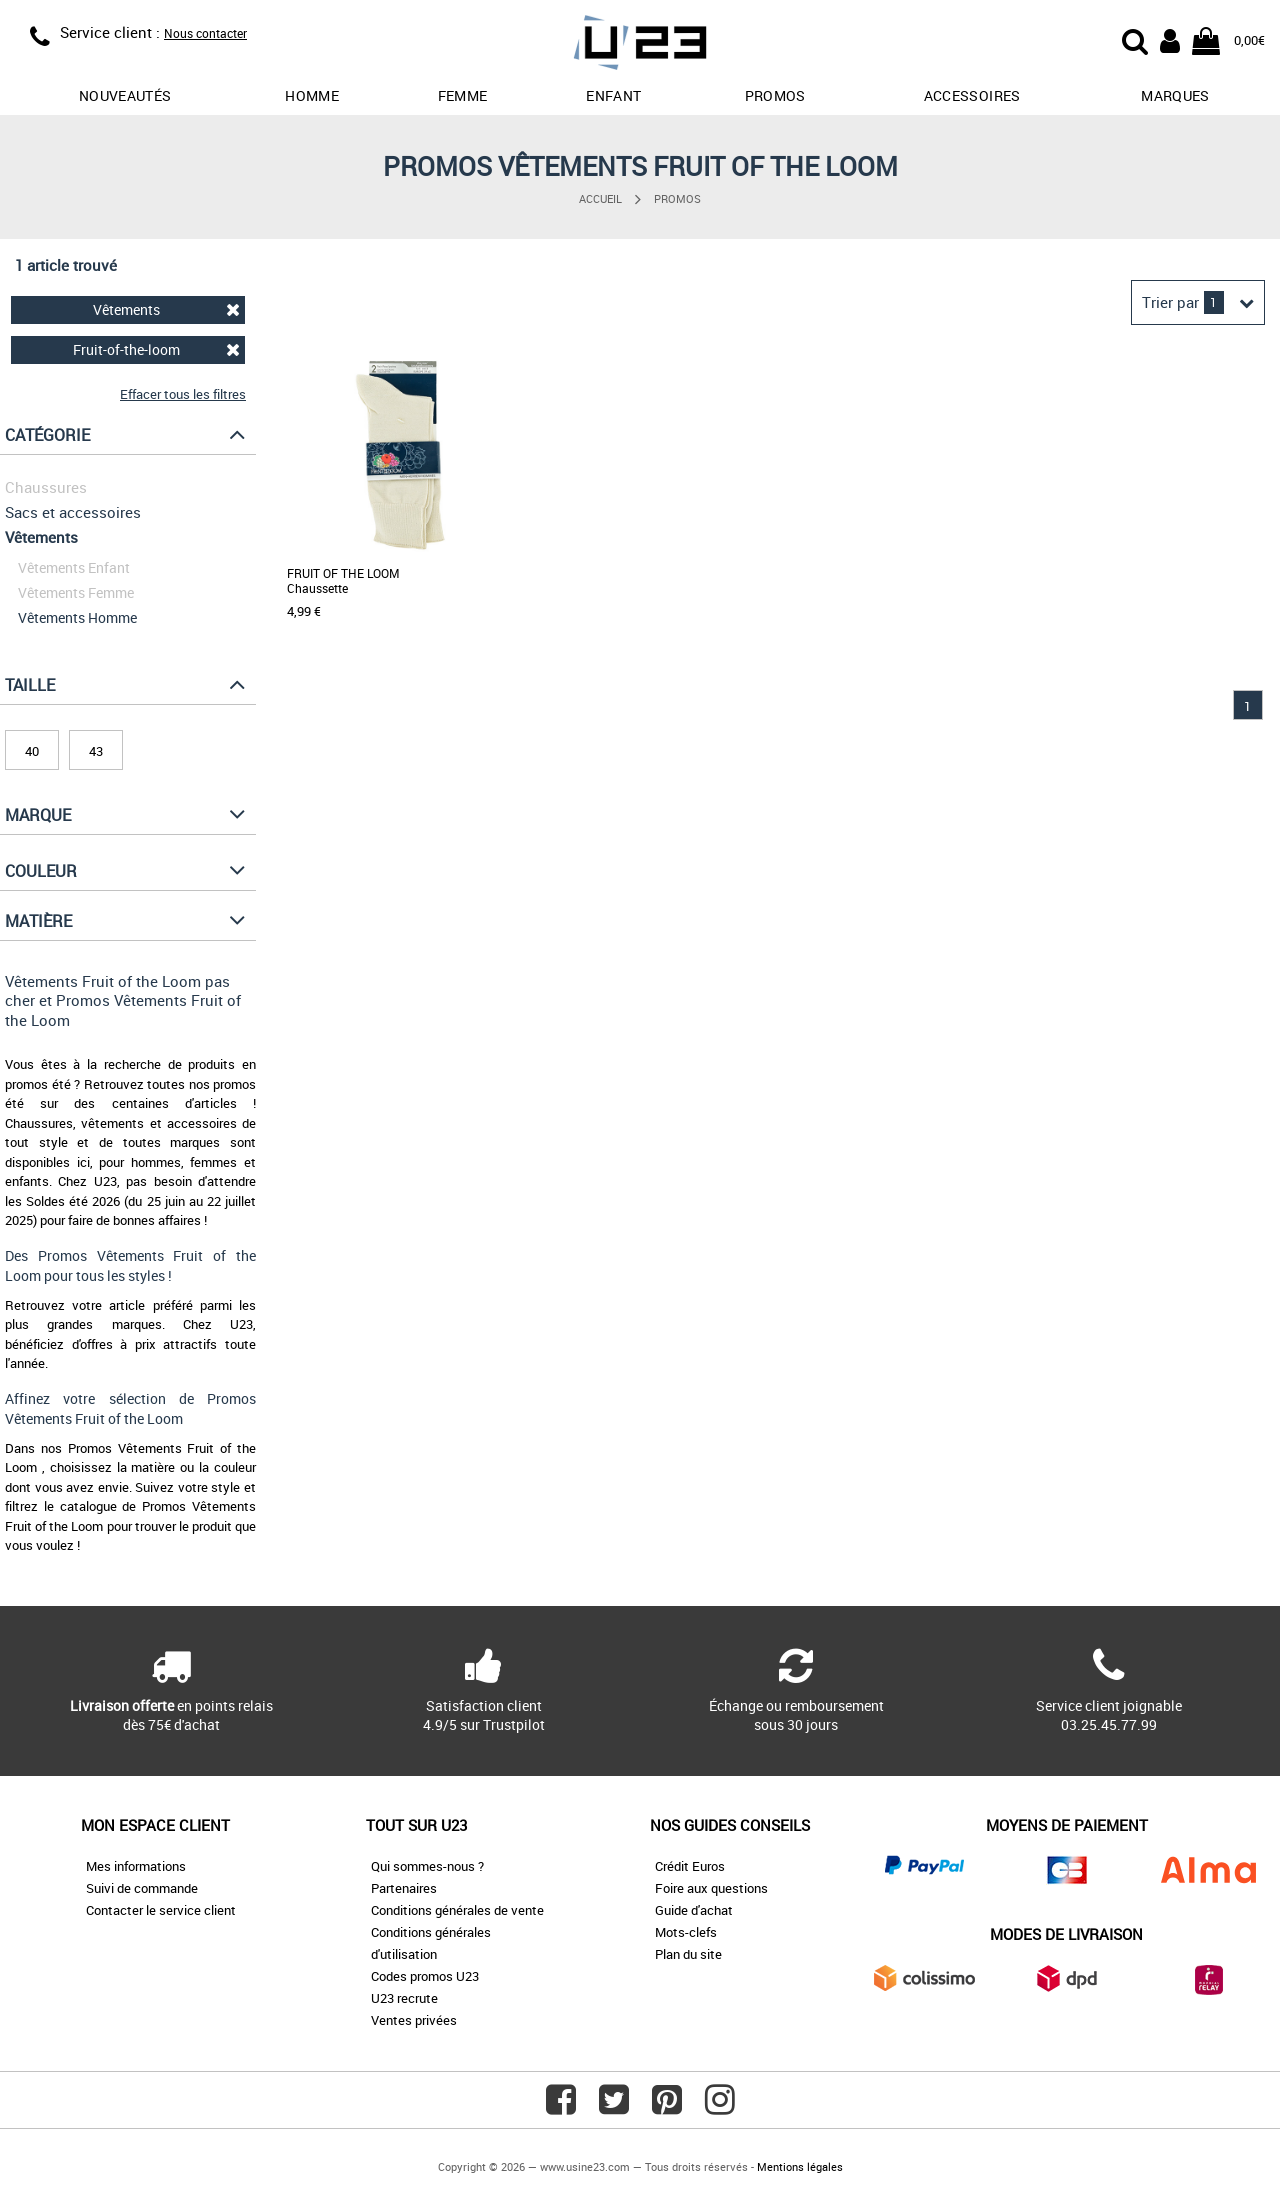 The image size is (1280, 2185). I want to click on Nouveautés, so click(125, 95).